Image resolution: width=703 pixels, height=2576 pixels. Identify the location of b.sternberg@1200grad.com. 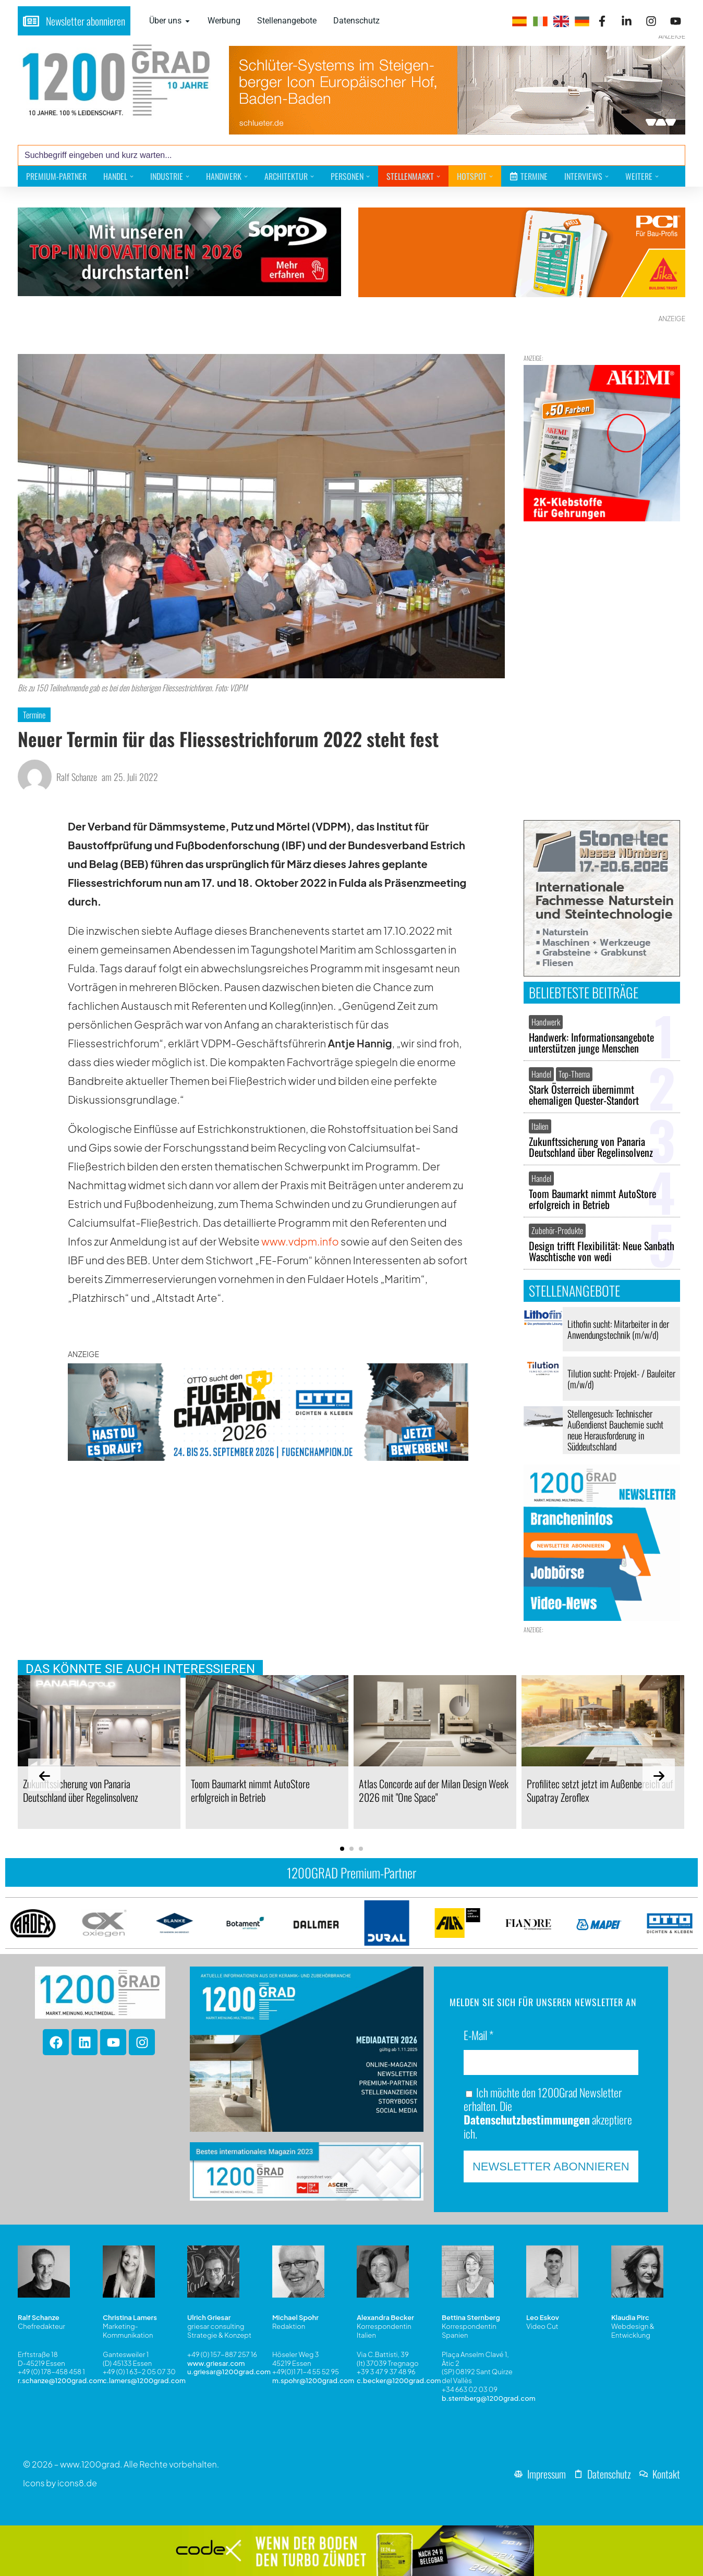
(489, 2399).